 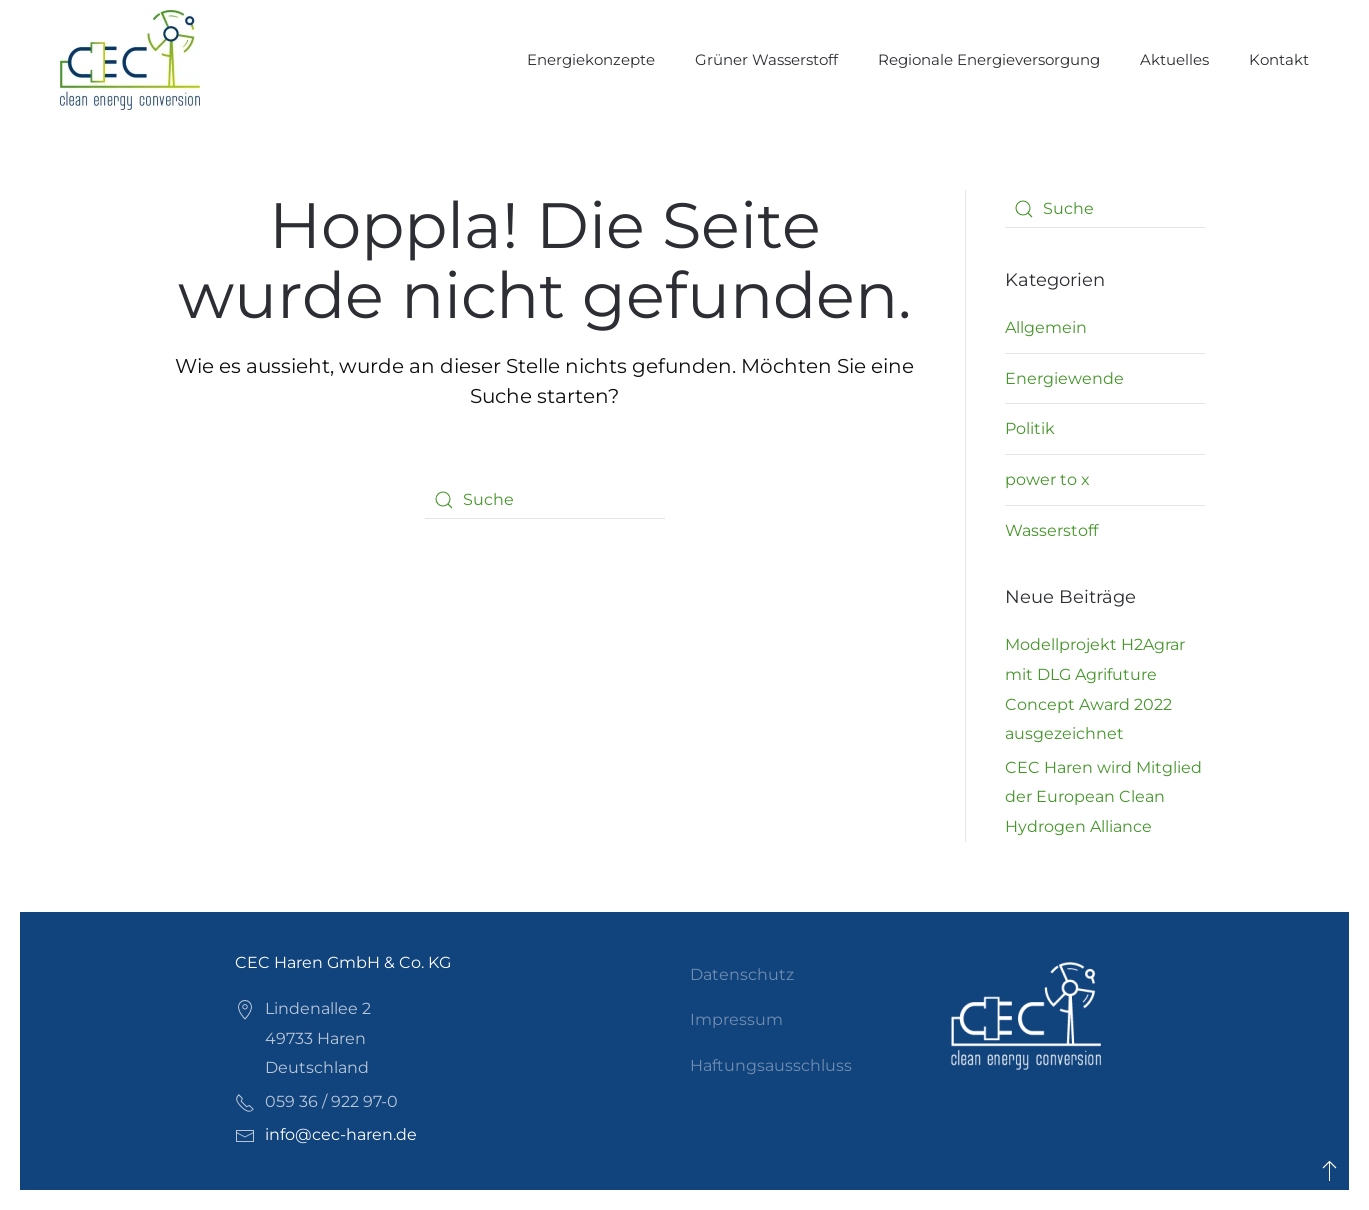 I want to click on Impressum, so click(x=736, y=1019).